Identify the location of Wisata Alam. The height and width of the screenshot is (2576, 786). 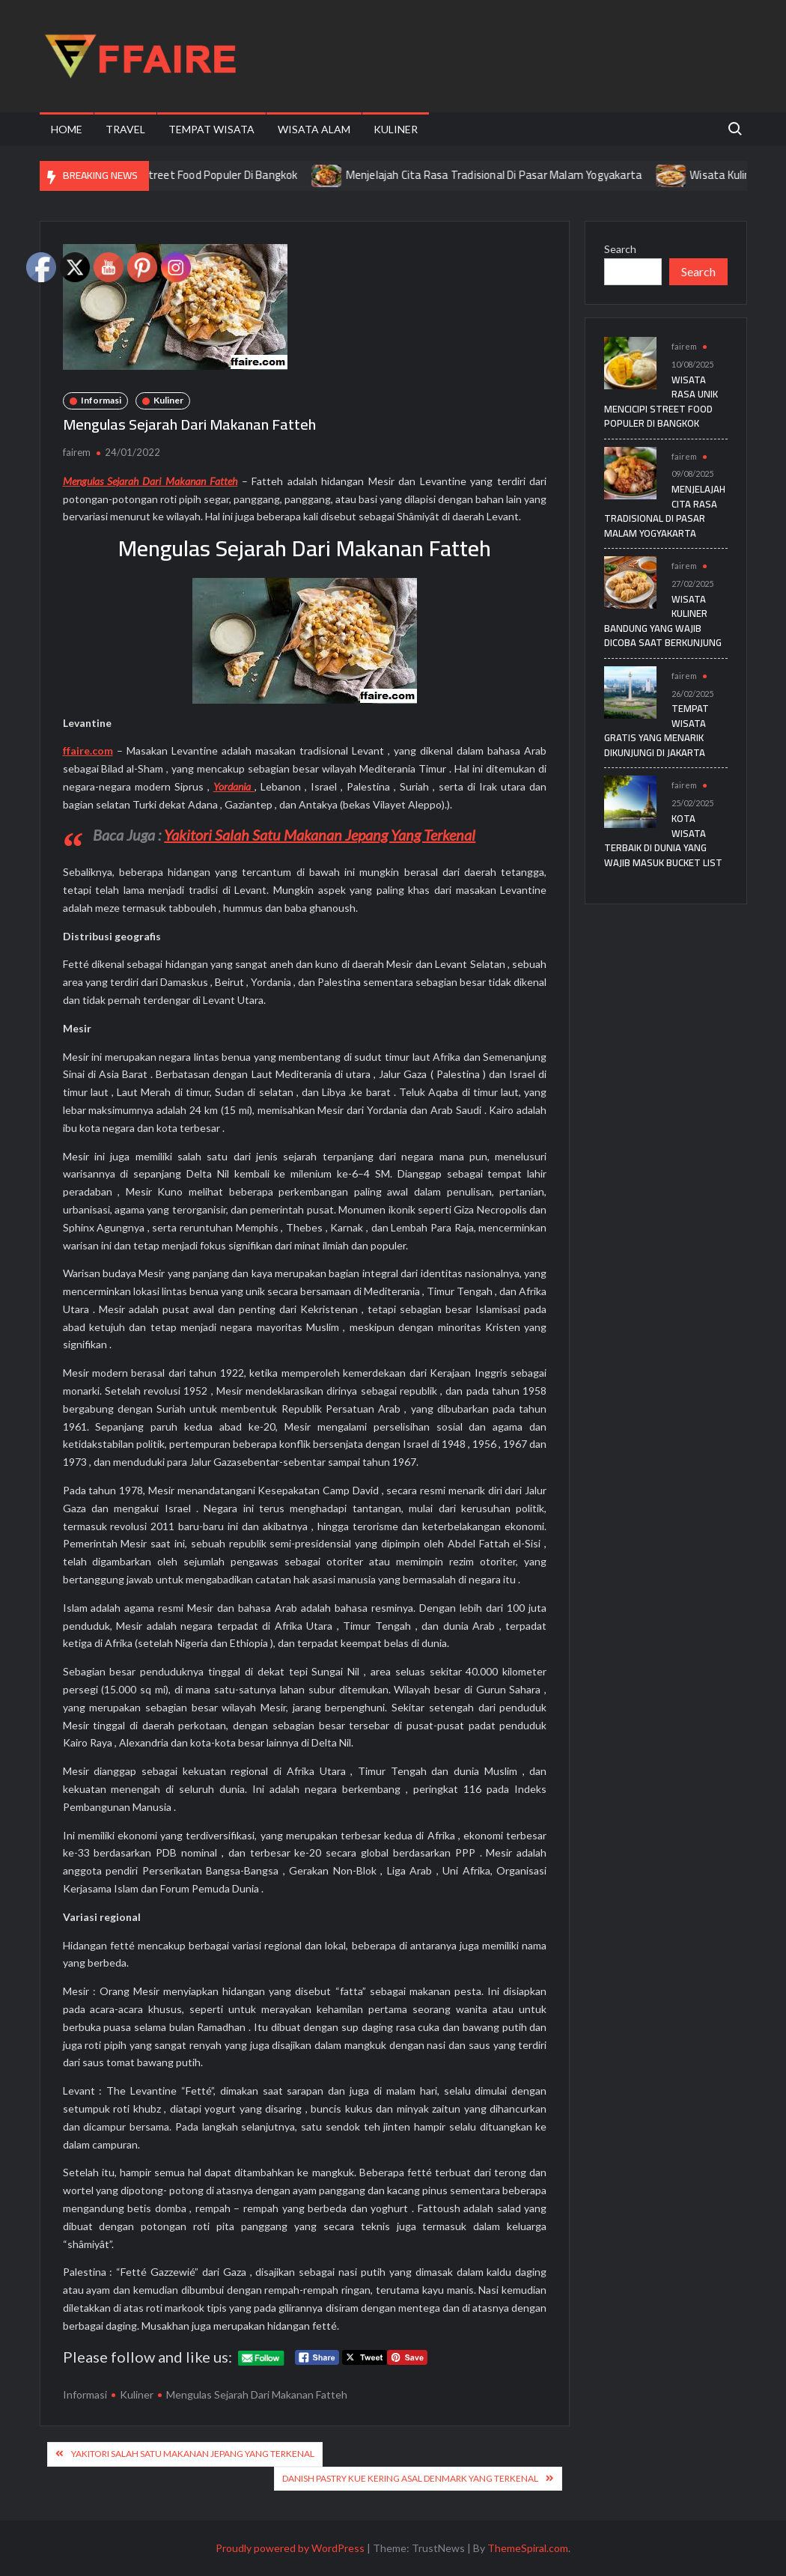
(314, 129).